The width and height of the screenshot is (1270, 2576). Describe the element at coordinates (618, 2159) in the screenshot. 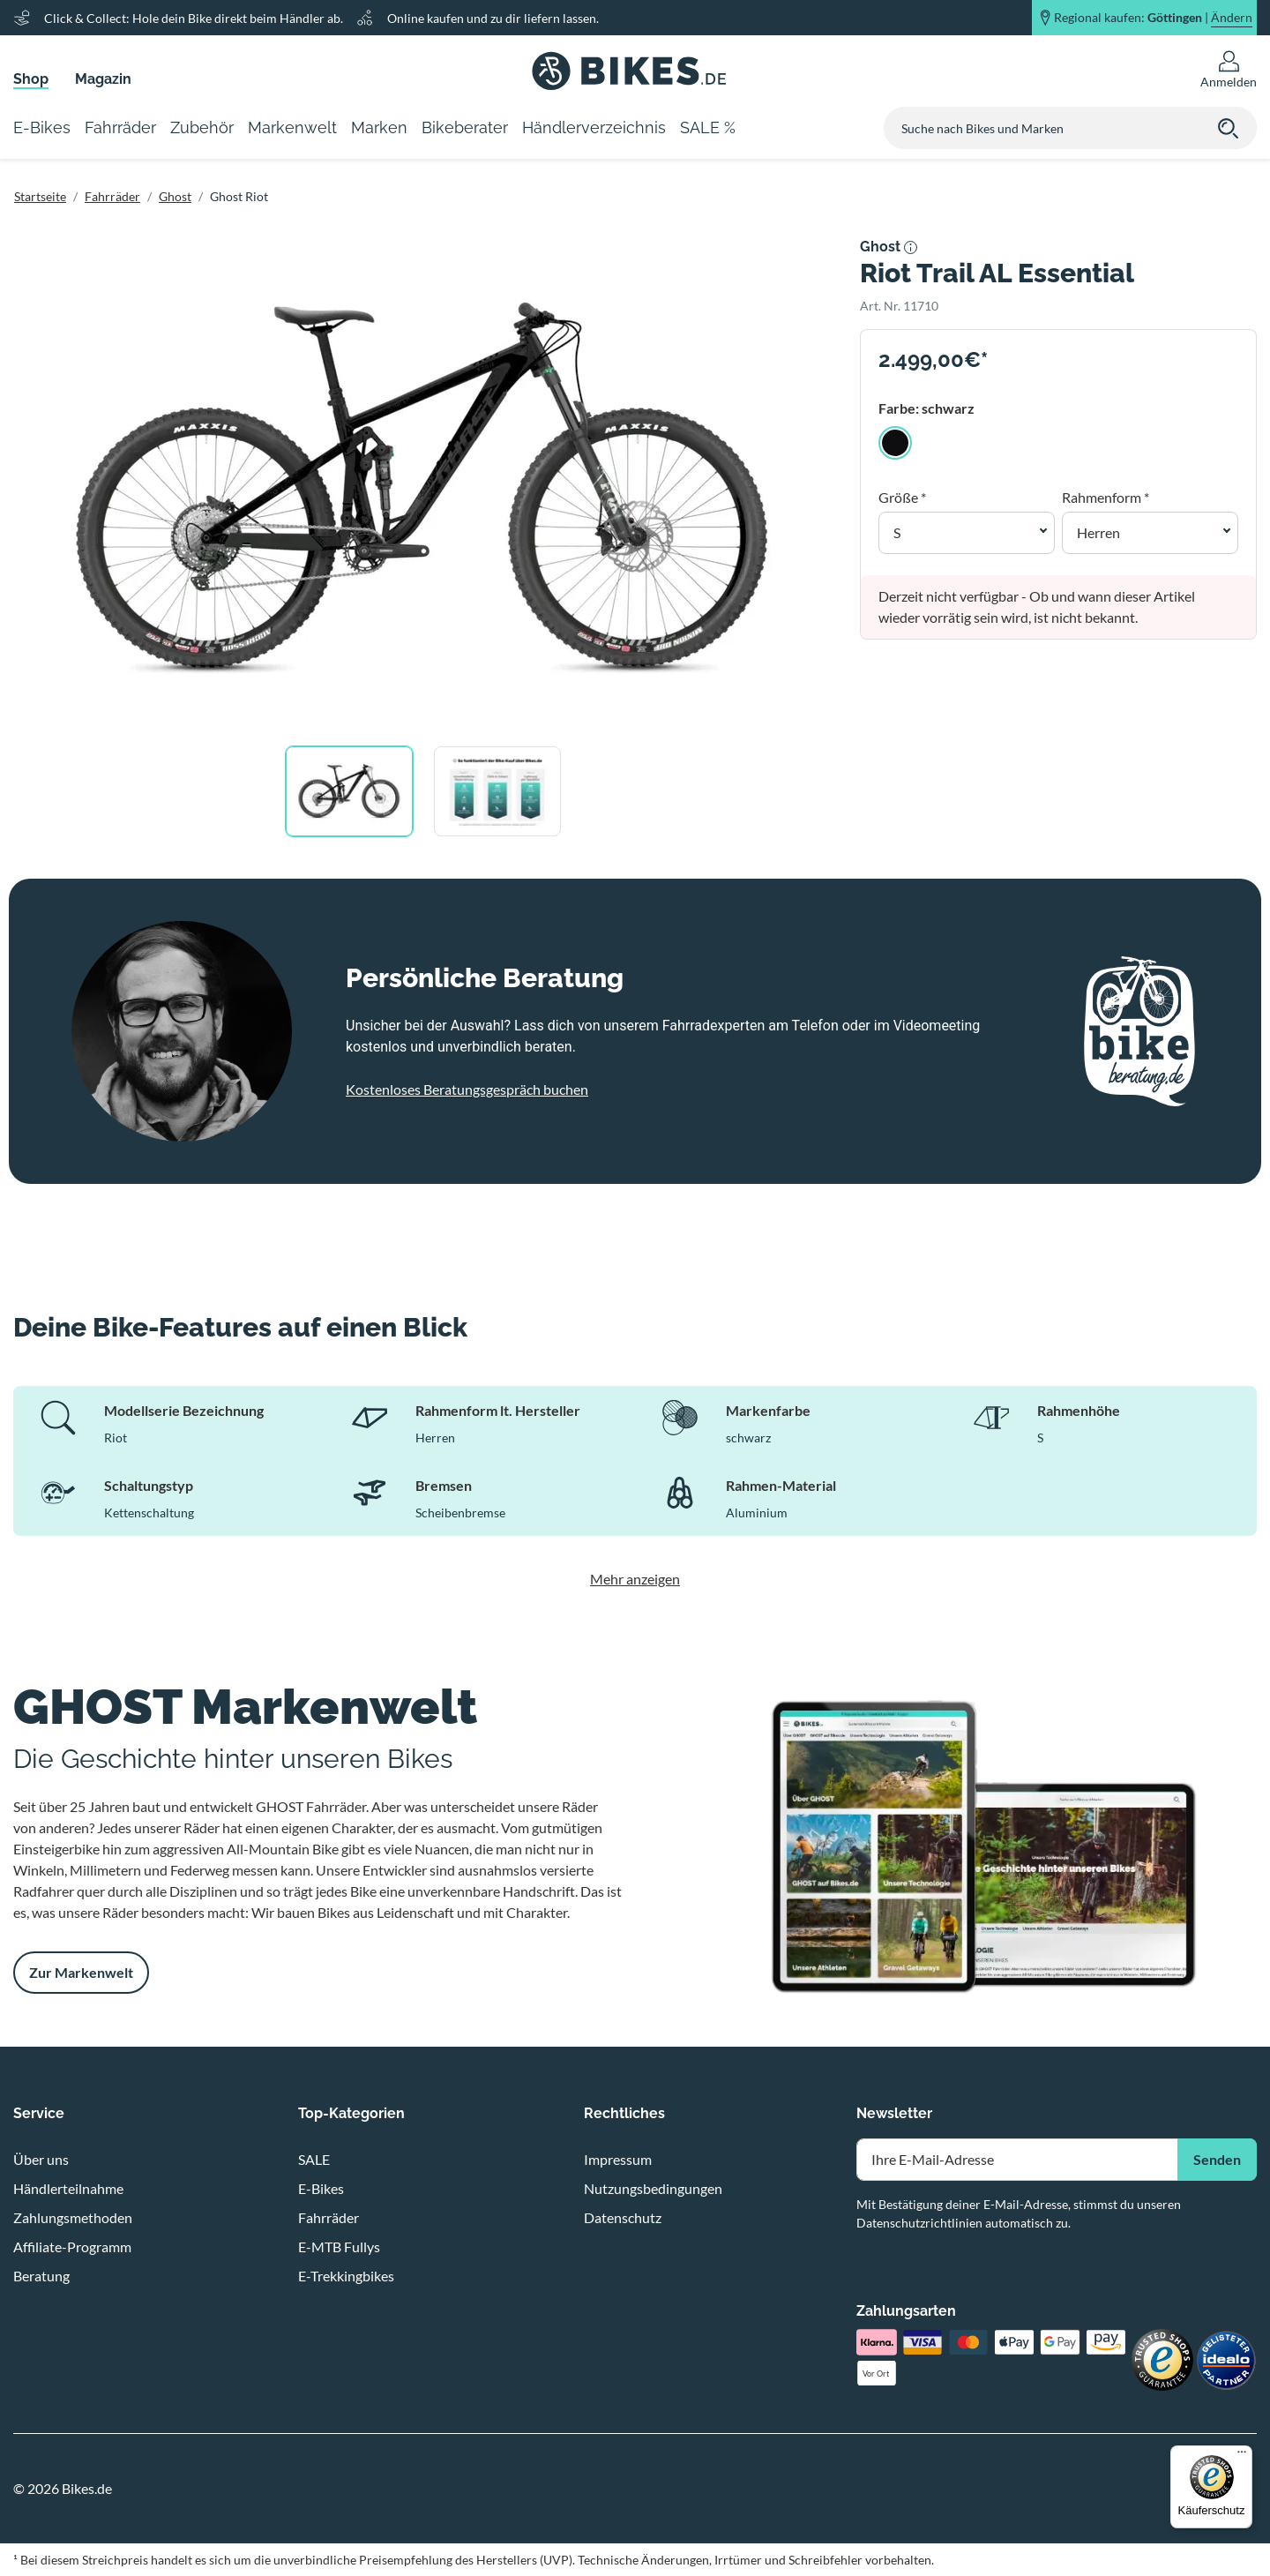

I see `Impressum` at that location.